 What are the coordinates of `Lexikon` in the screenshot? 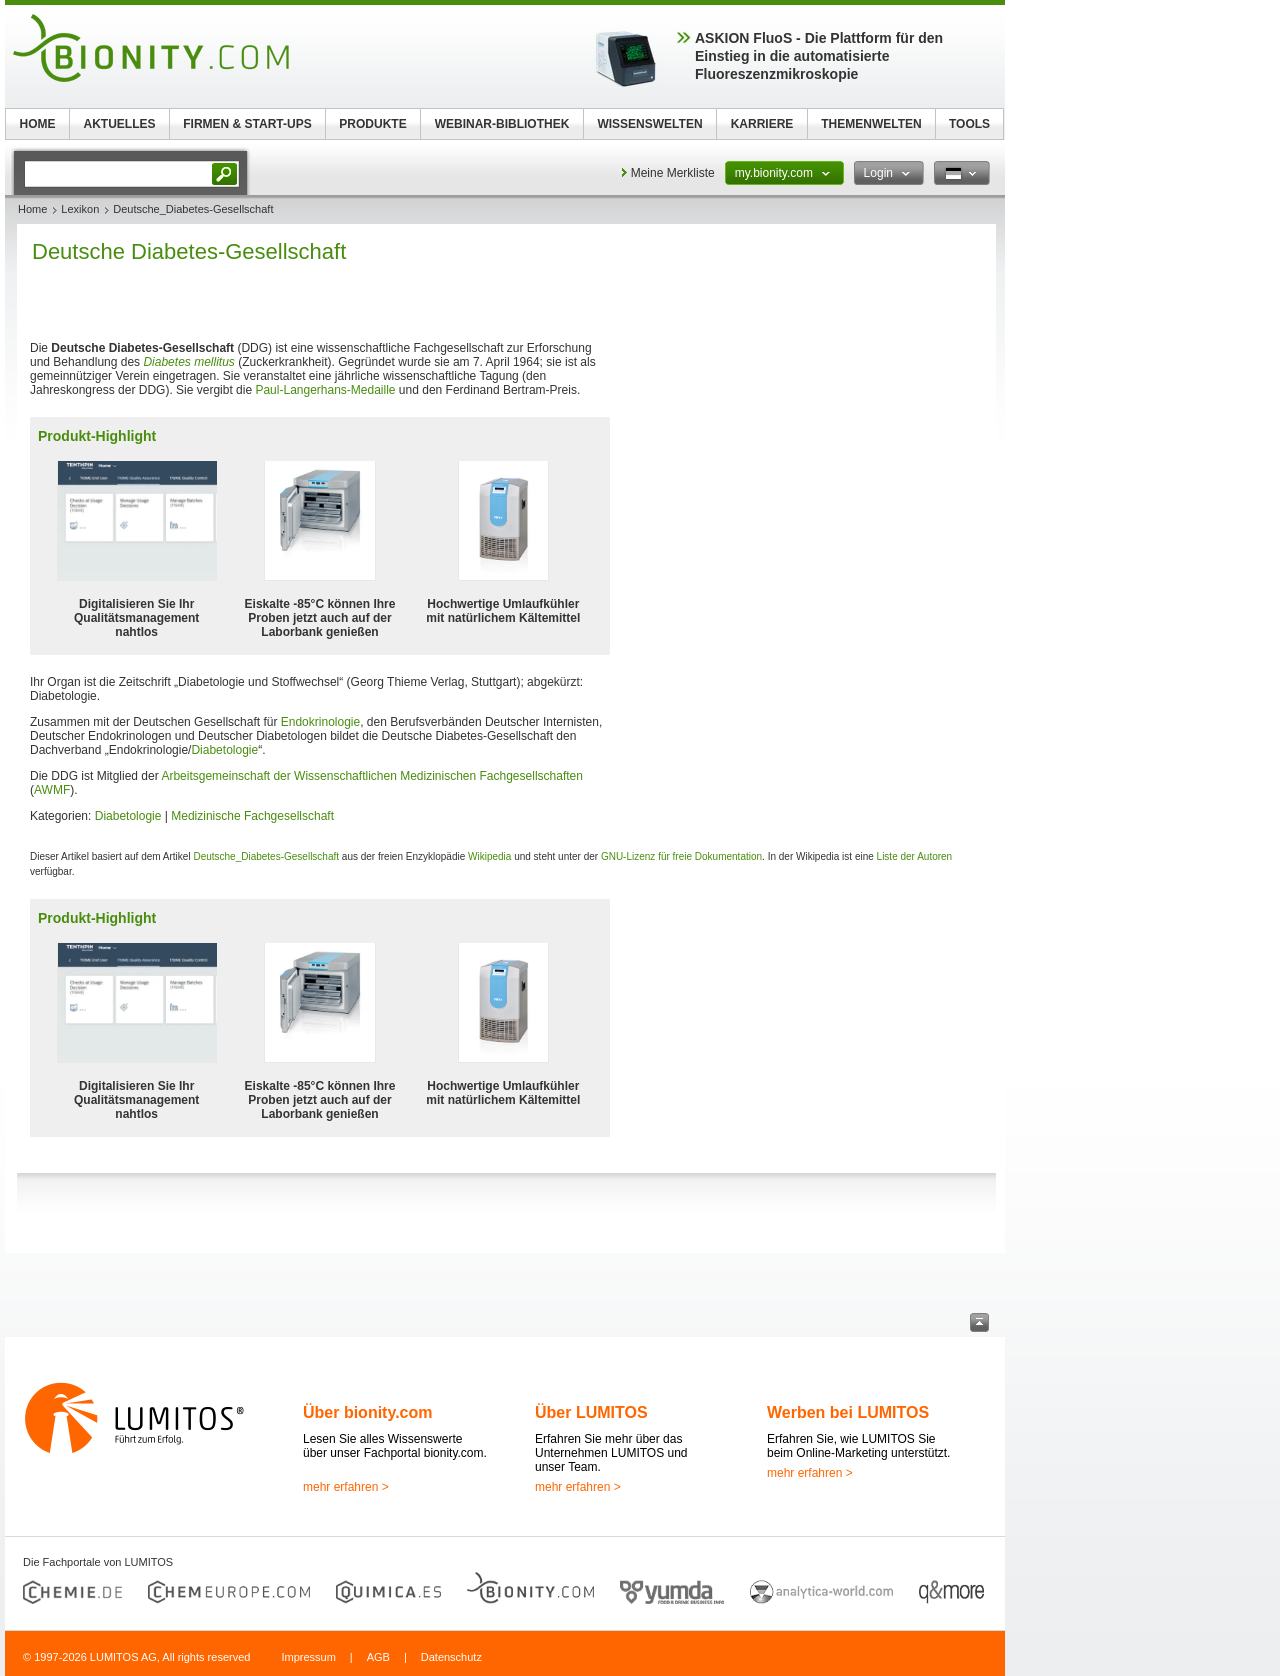 It's located at (80, 209).